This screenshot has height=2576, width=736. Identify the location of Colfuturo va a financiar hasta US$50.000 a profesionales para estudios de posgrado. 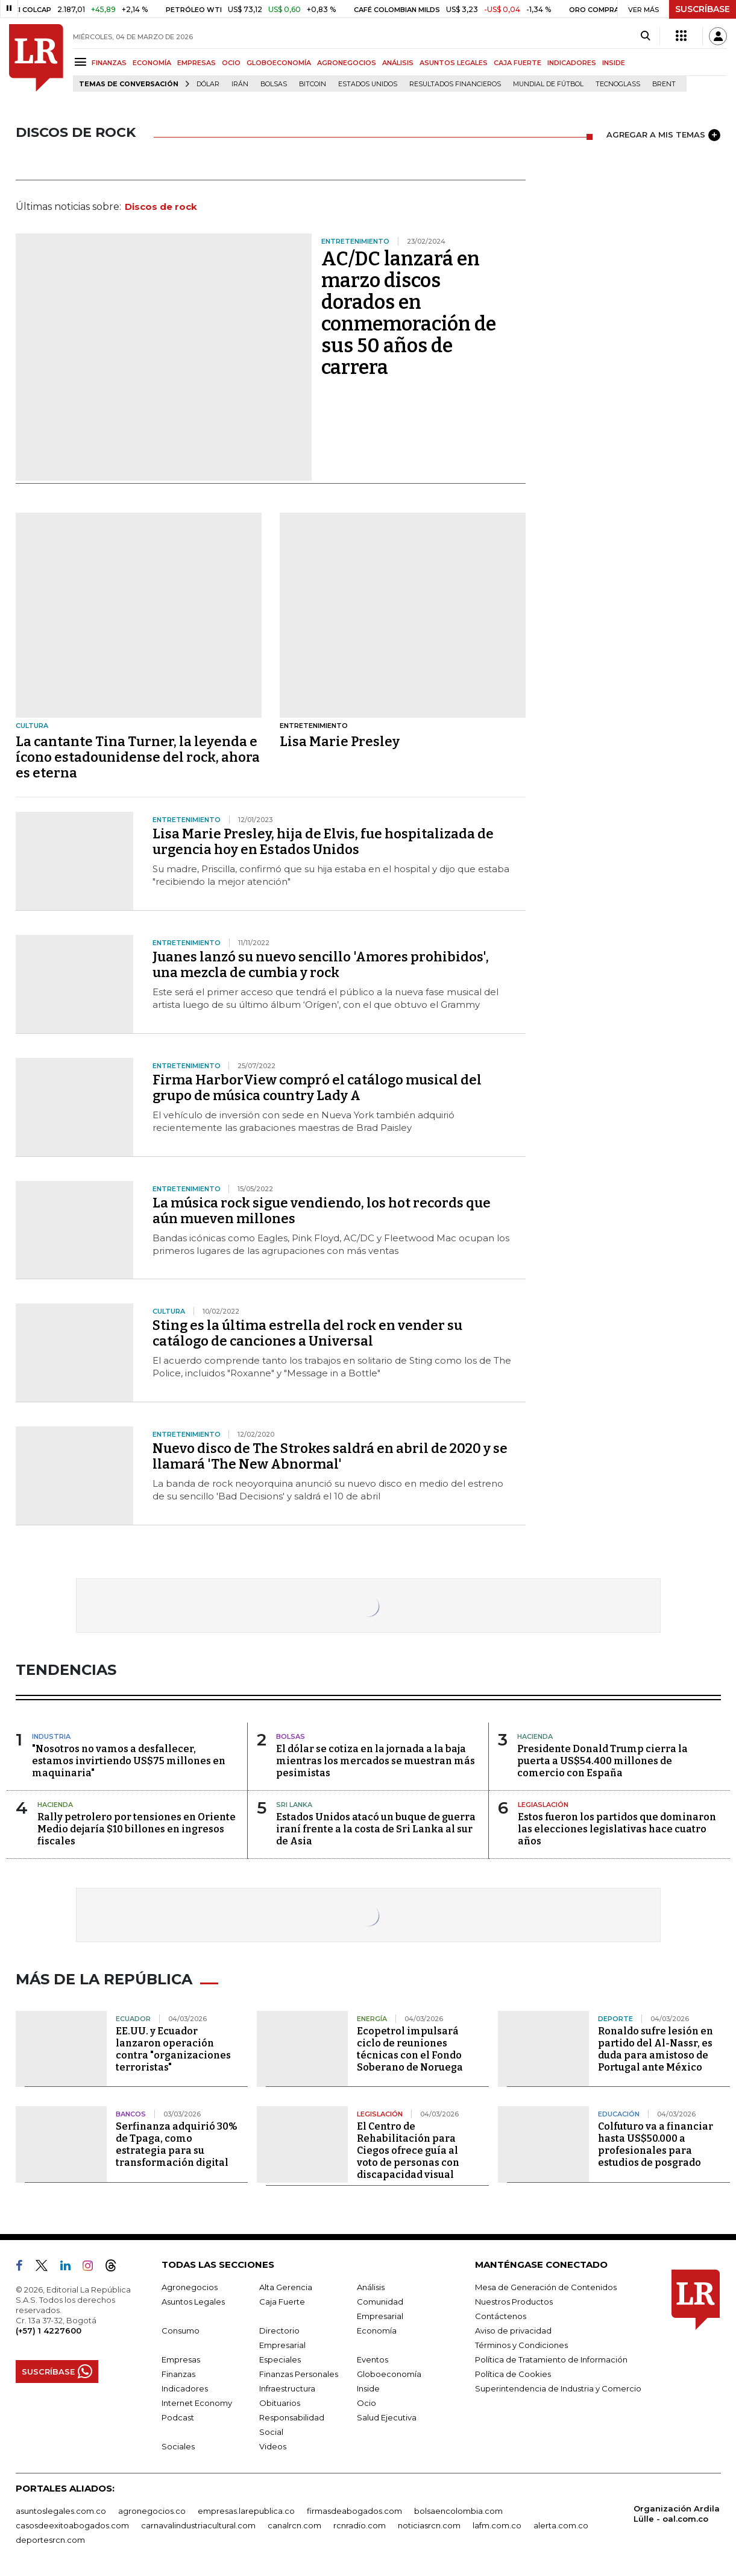
(655, 2144).